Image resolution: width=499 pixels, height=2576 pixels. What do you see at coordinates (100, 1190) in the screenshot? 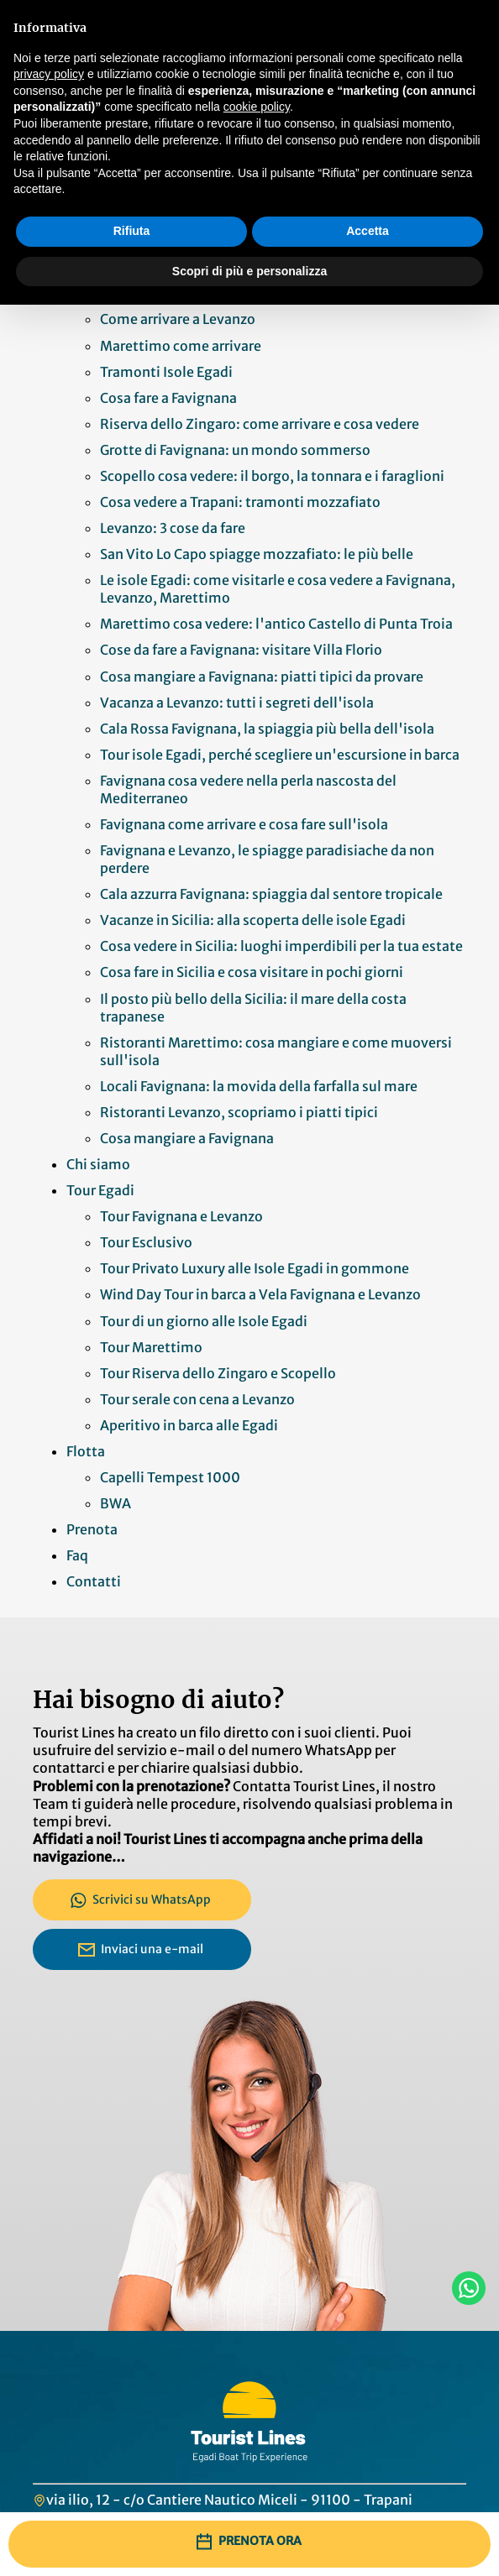
I see `Tour Egadi` at bounding box center [100, 1190].